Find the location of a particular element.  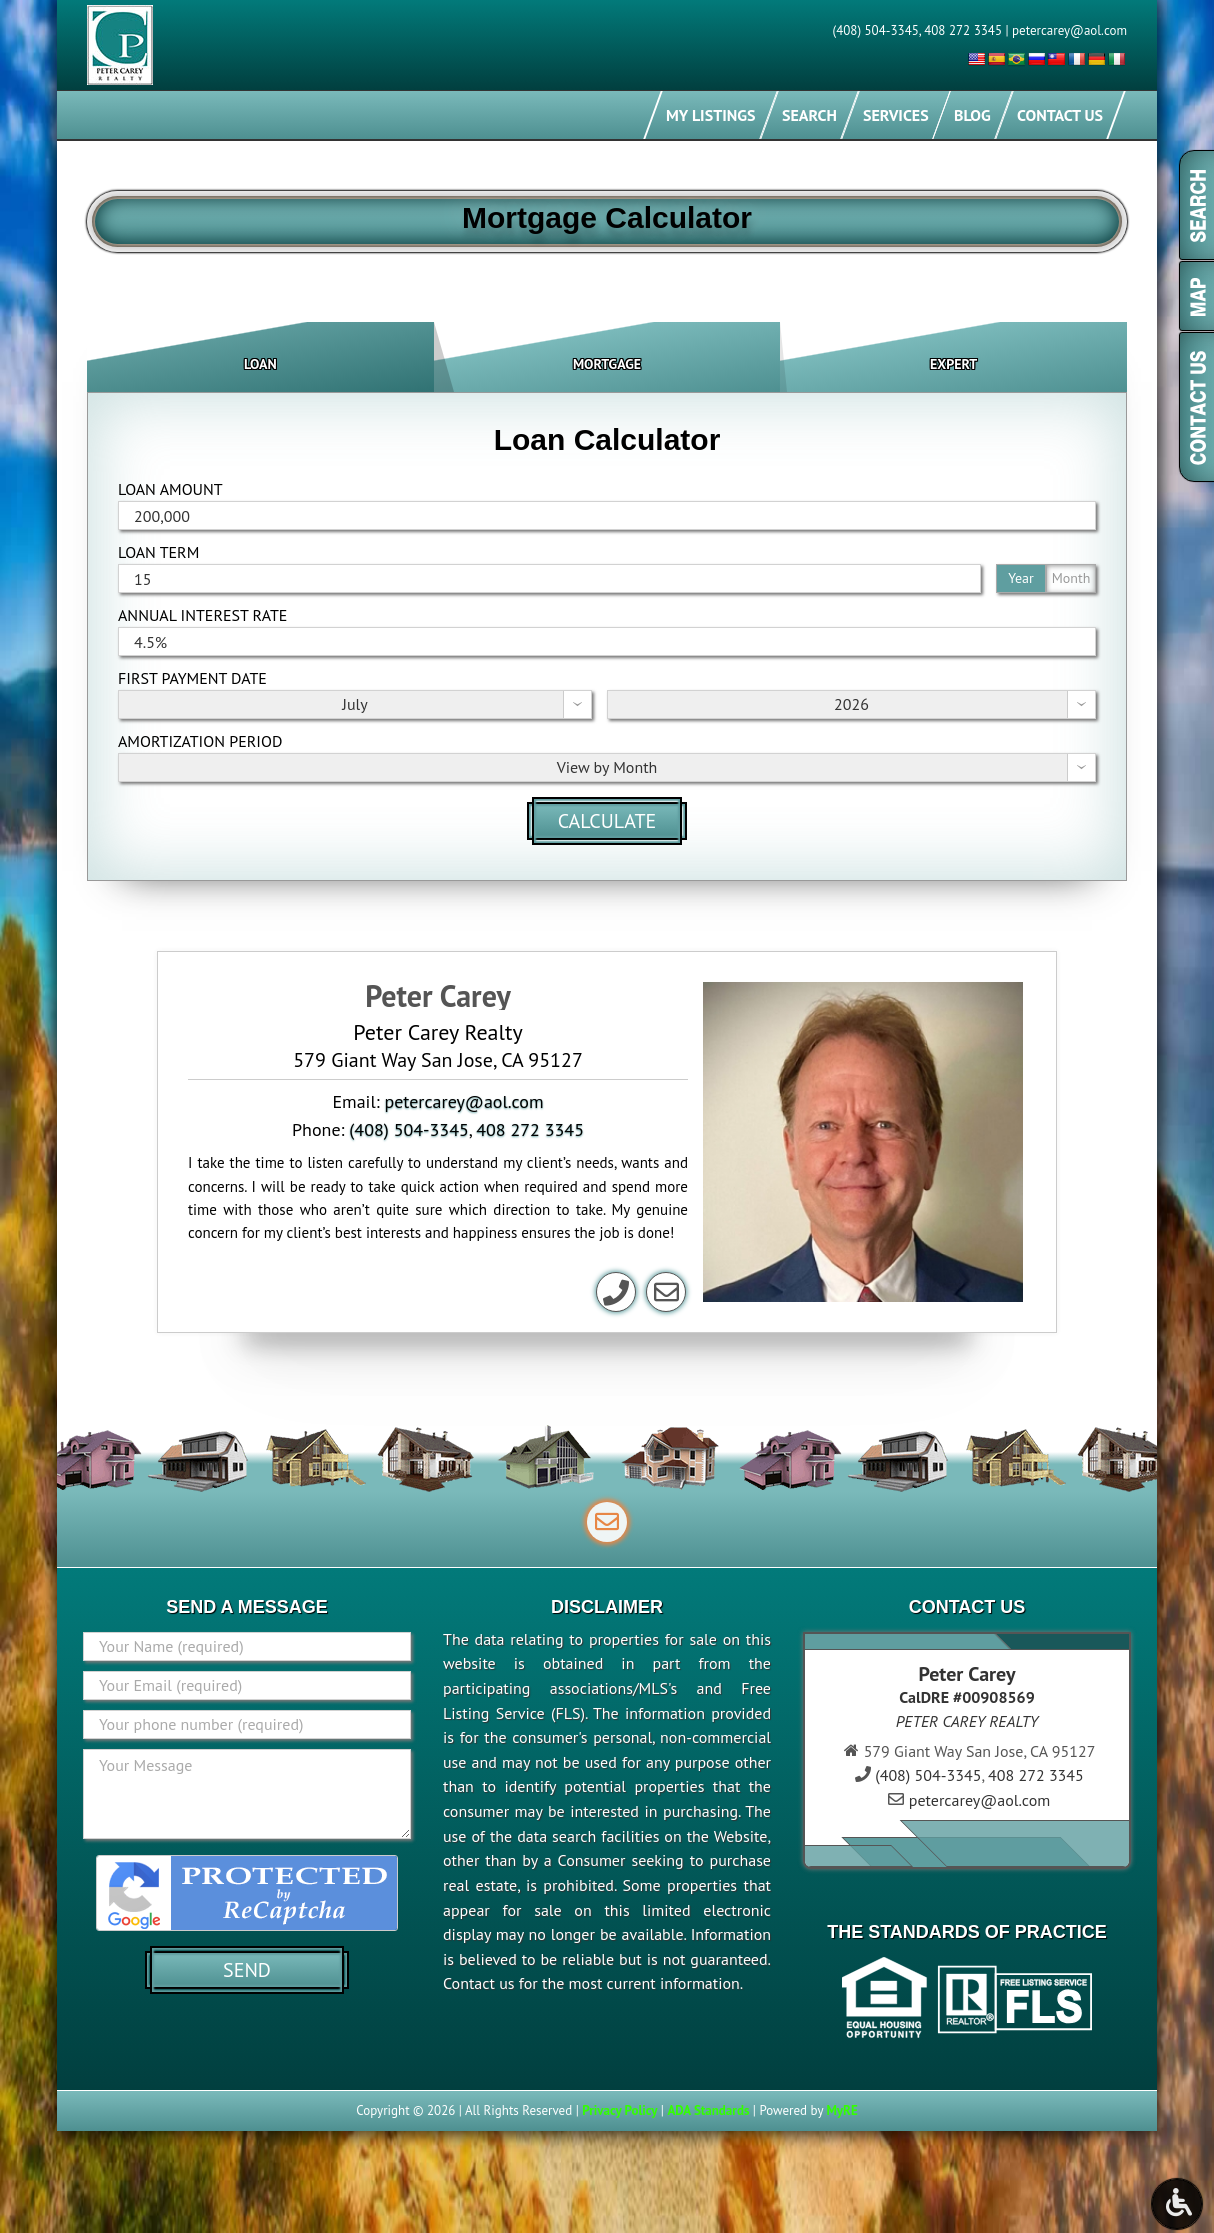

408 272 3345 is located at coordinates (963, 30).